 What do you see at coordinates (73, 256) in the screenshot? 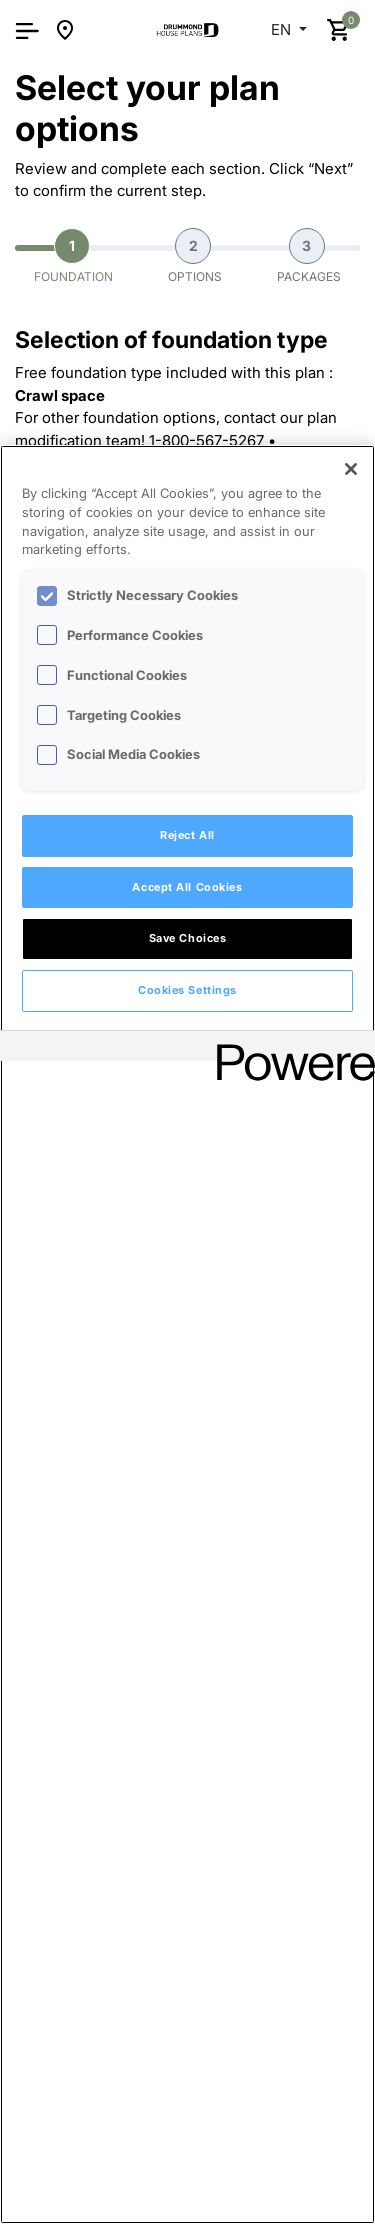
I see `Foundation` at bounding box center [73, 256].